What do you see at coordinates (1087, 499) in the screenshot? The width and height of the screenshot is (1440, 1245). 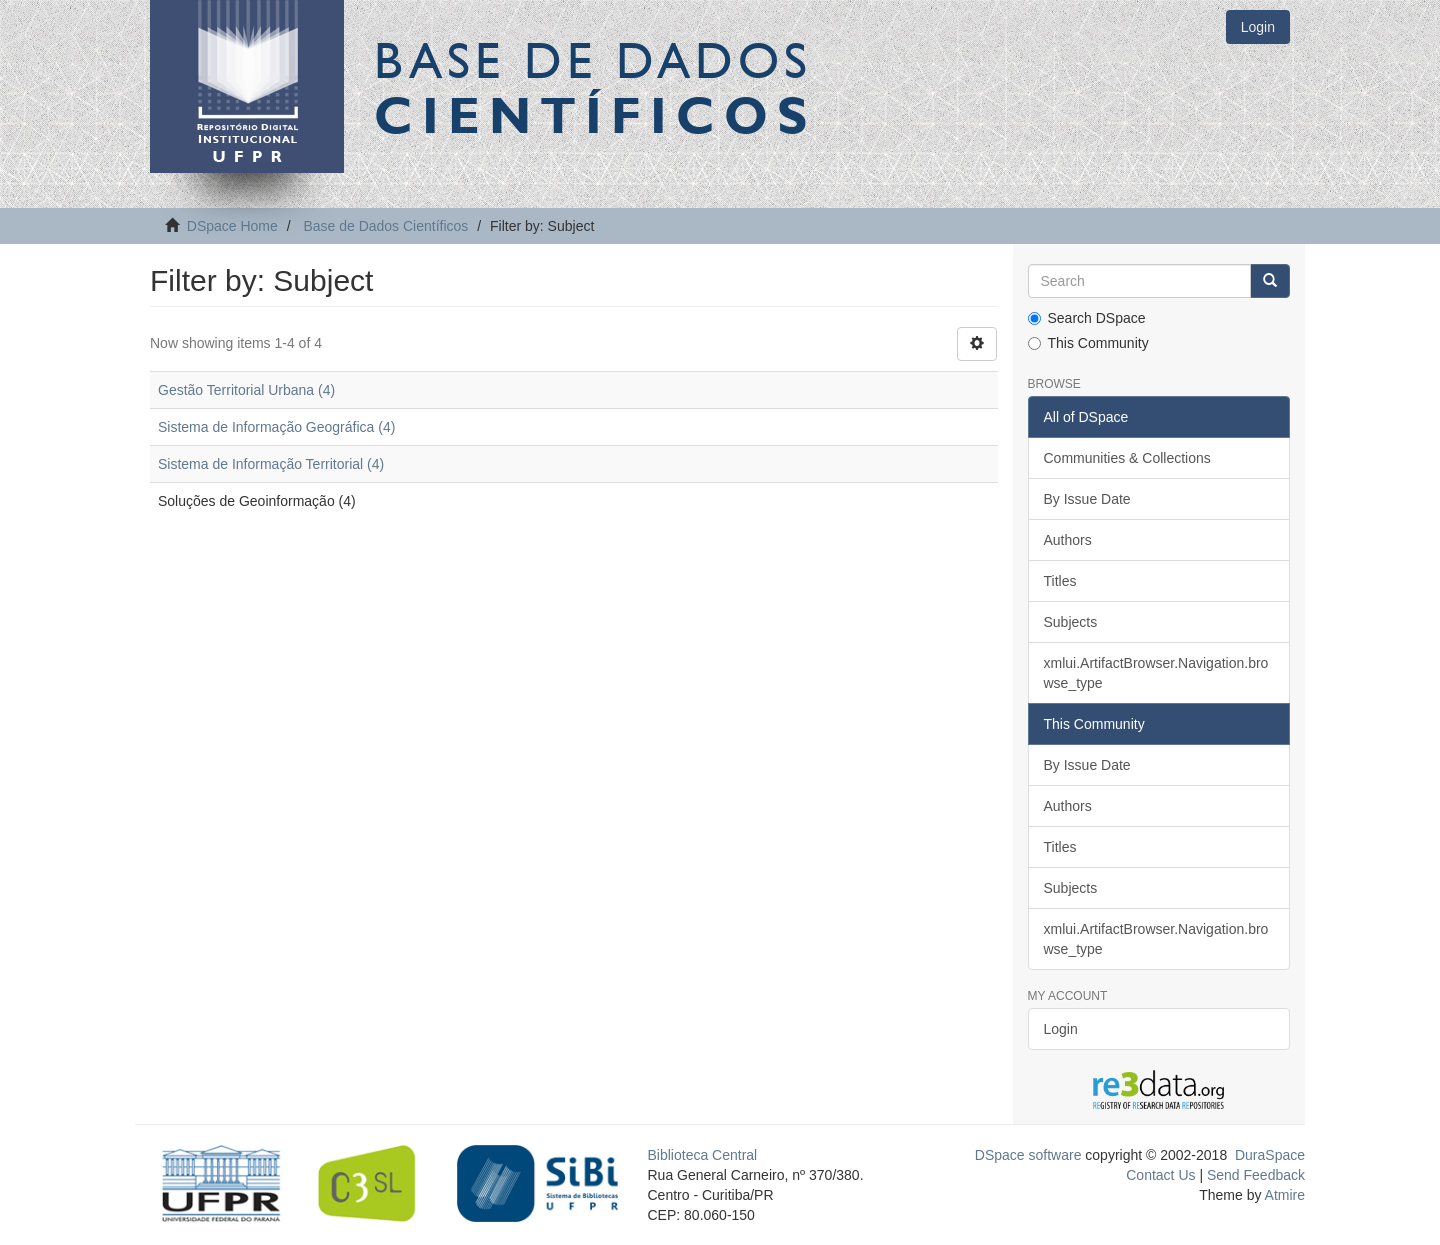 I see `By Issue Date` at bounding box center [1087, 499].